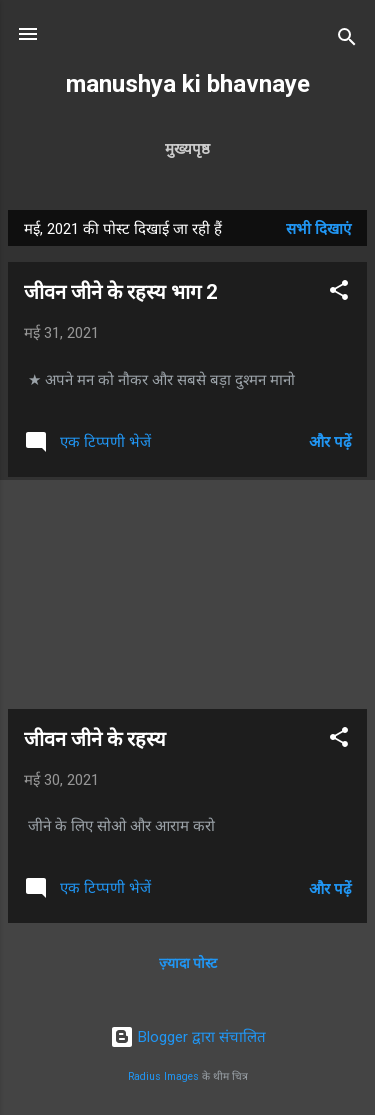 This screenshot has height=1115, width=375. What do you see at coordinates (188, 1037) in the screenshot?
I see `Blogger द्वारा संचालित` at bounding box center [188, 1037].